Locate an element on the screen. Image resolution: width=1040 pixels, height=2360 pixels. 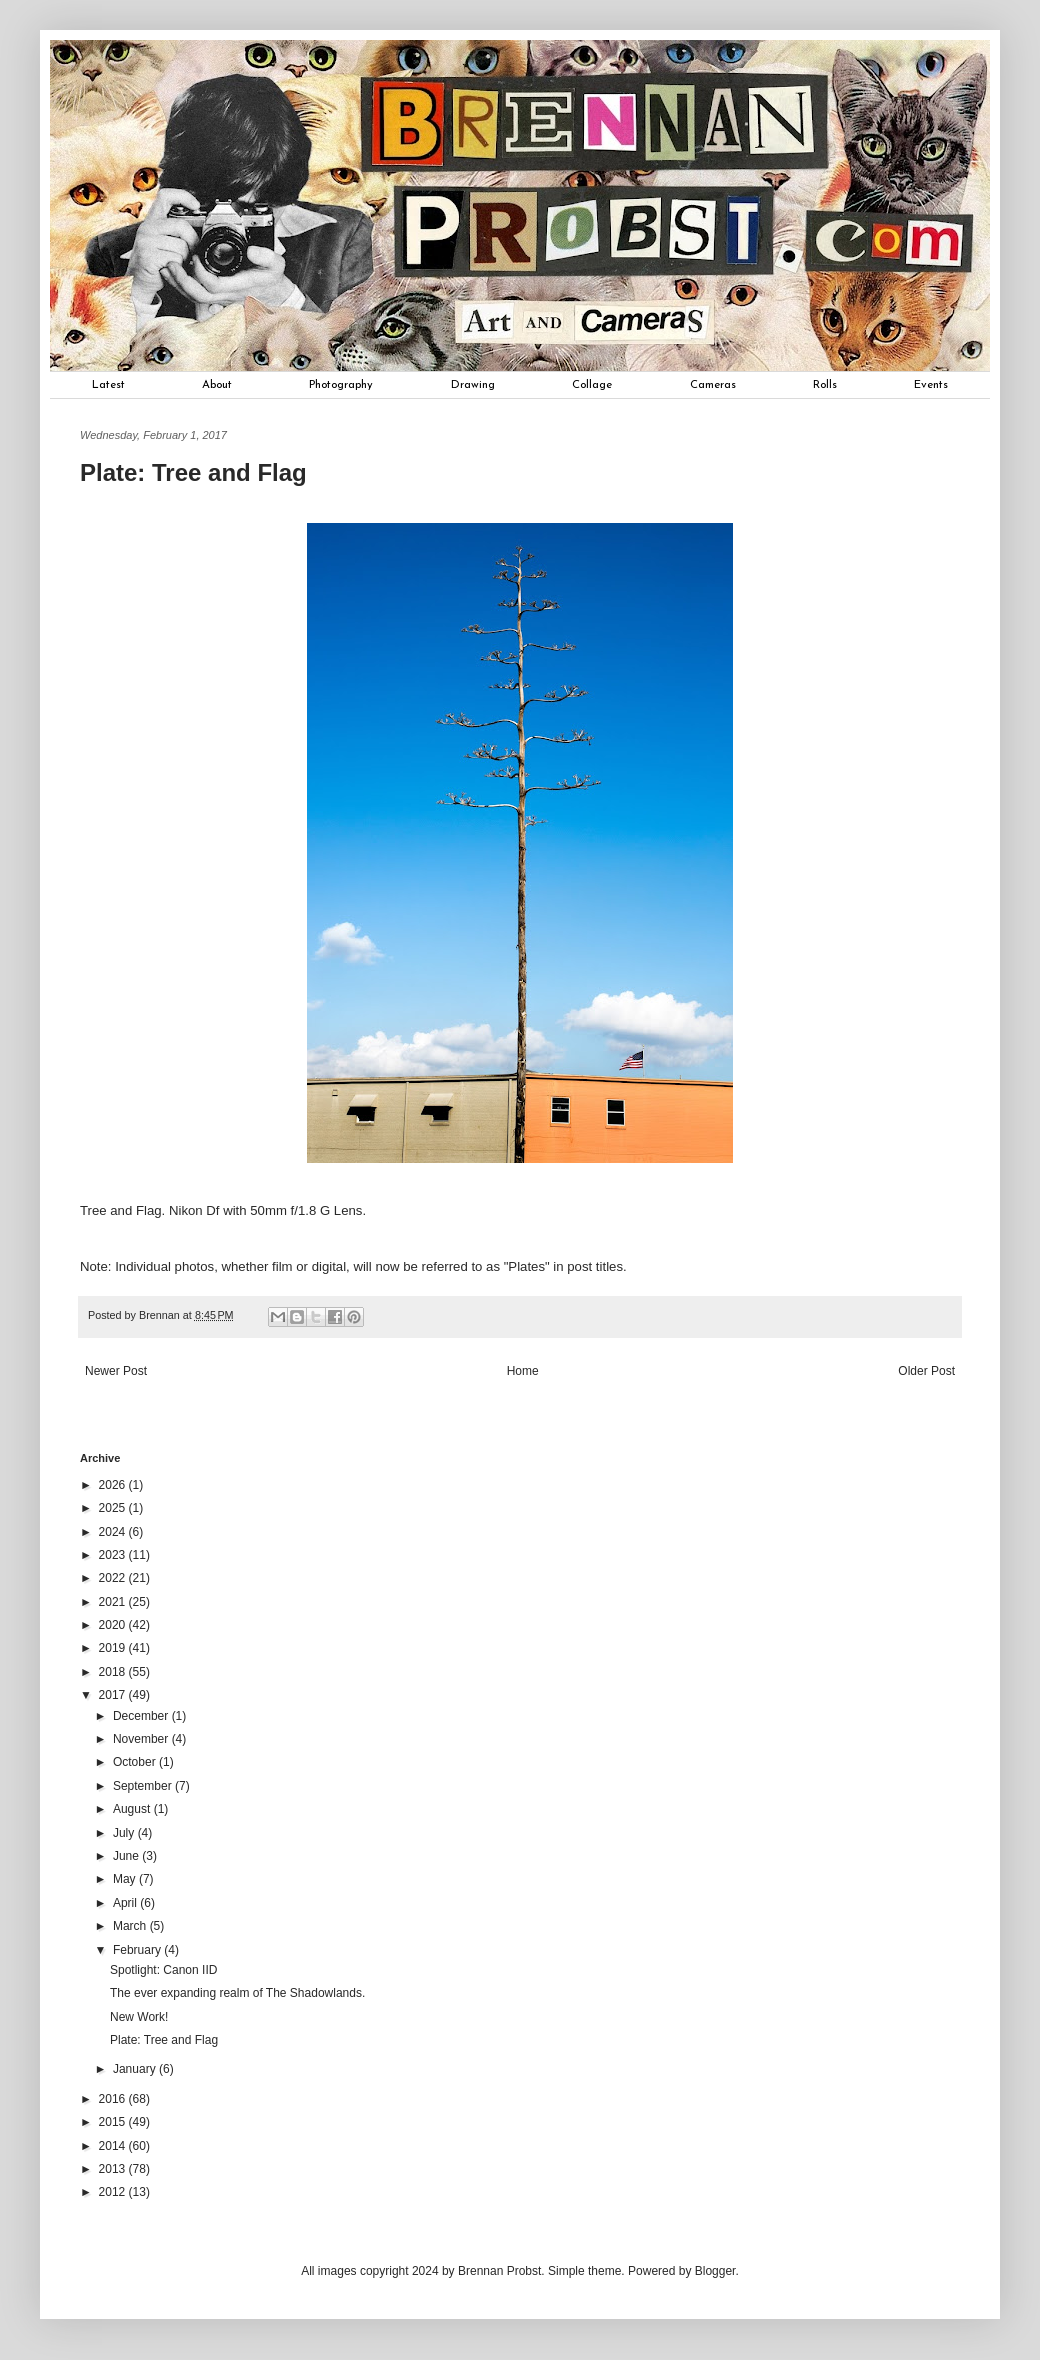
November is located at coordinates (142, 1739).